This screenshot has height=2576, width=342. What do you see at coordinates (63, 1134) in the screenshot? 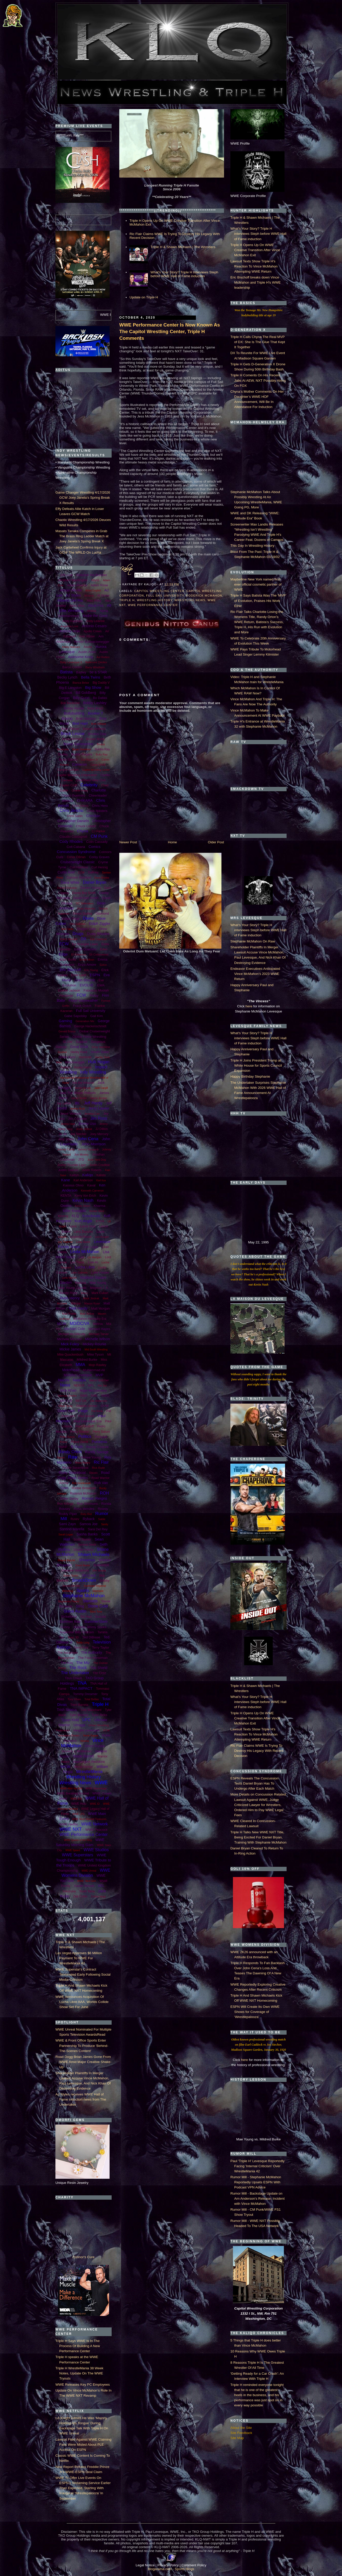
I see `Jo Jo` at bounding box center [63, 1134].